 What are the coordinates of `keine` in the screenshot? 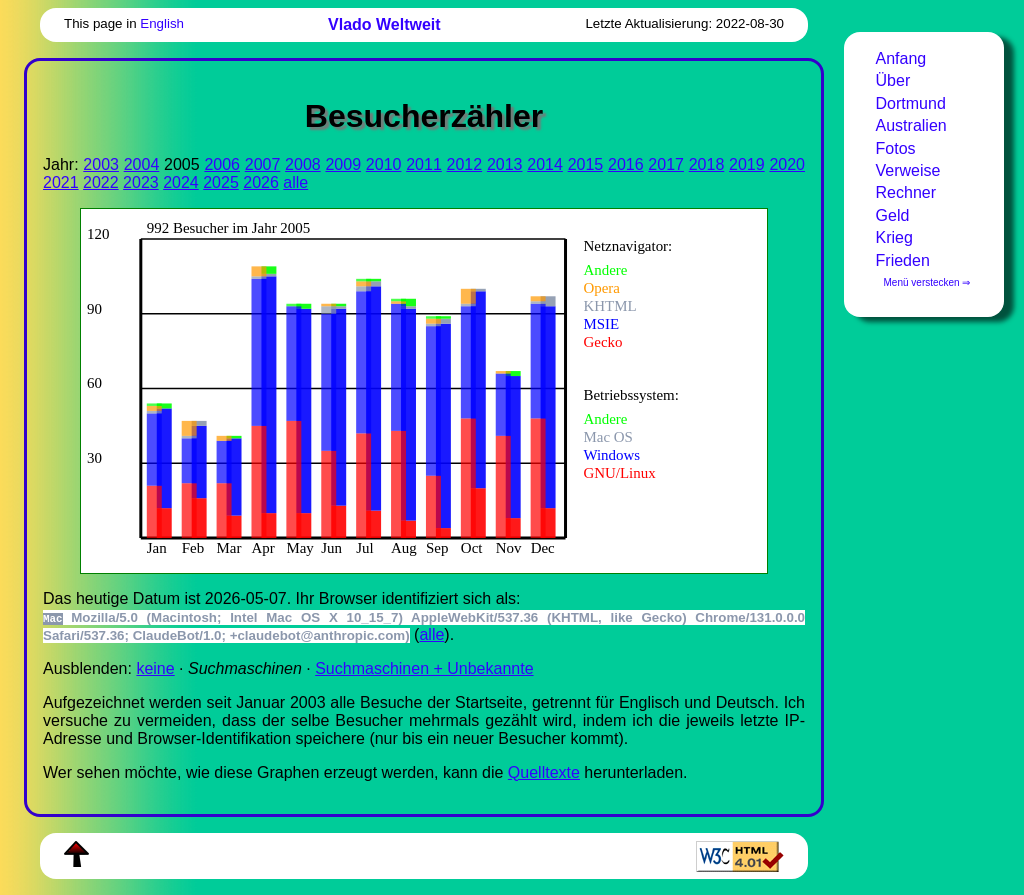 It's located at (155, 668).